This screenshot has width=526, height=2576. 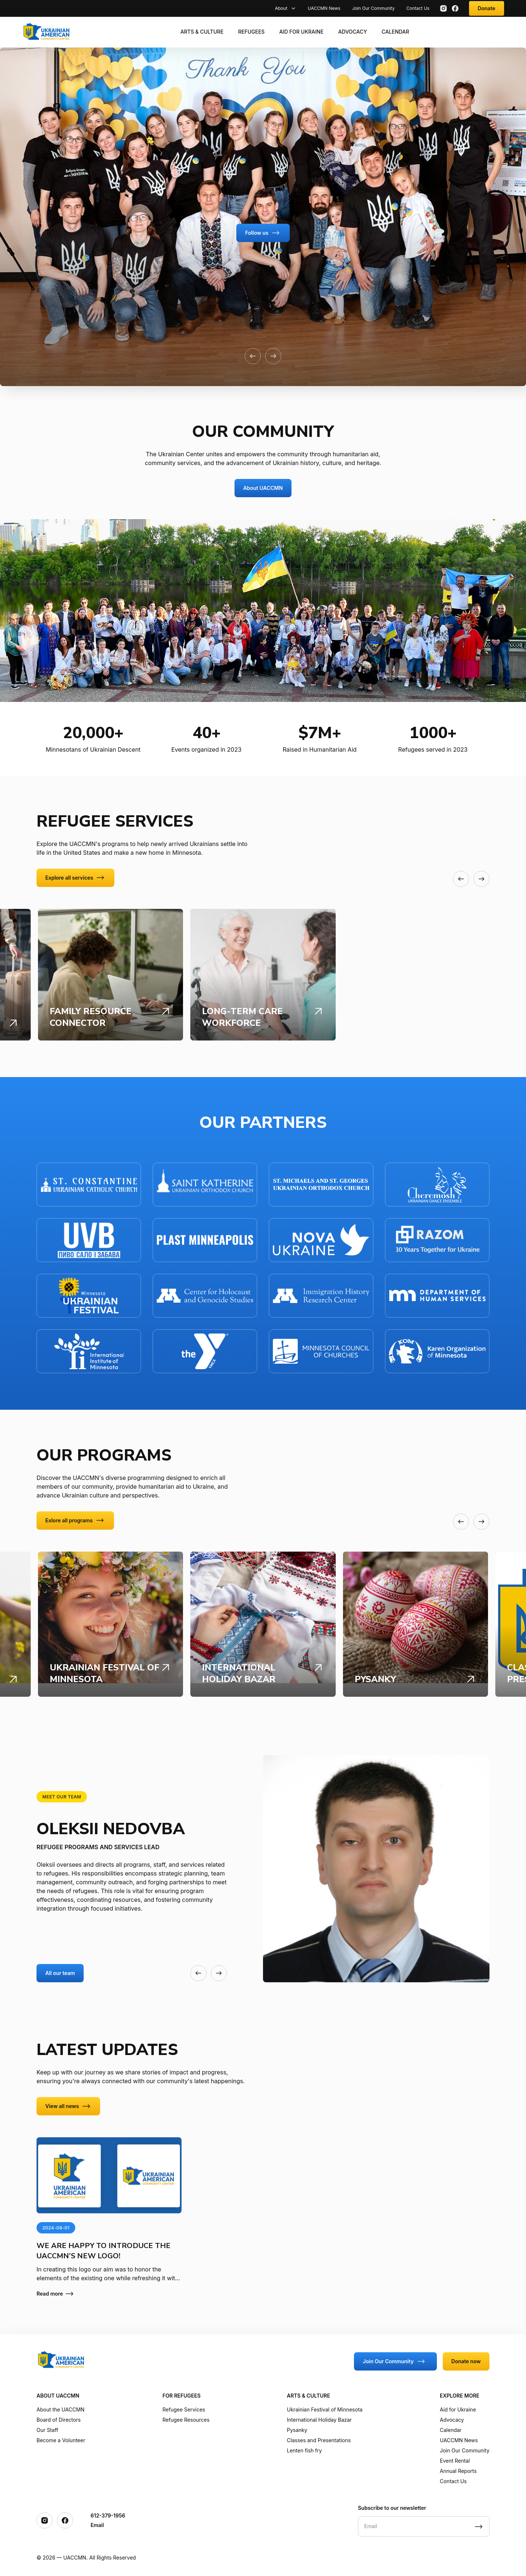 I want to click on 612-379-1956, so click(x=108, y=2515).